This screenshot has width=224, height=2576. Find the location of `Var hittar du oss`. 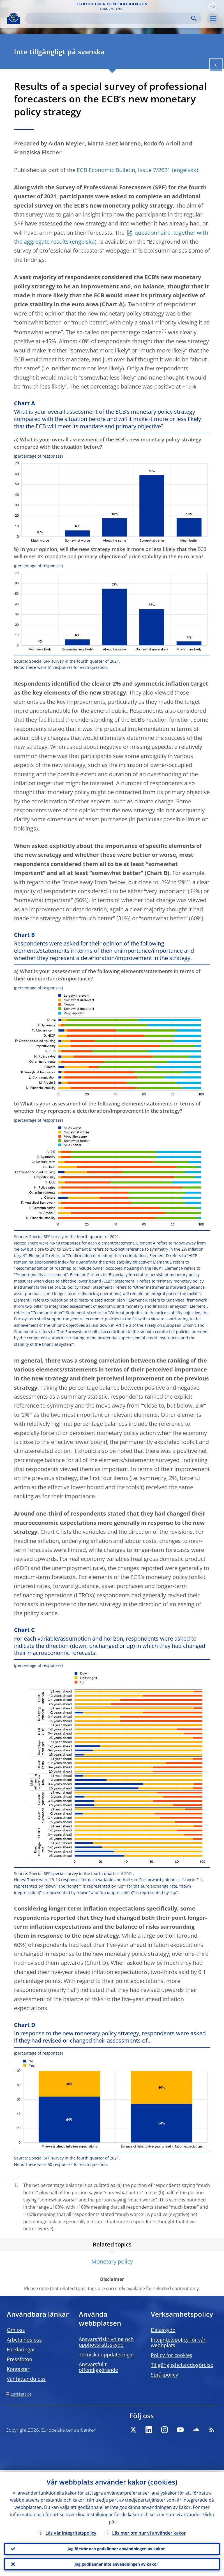

Var hittar du oss is located at coordinates (26, 2378).